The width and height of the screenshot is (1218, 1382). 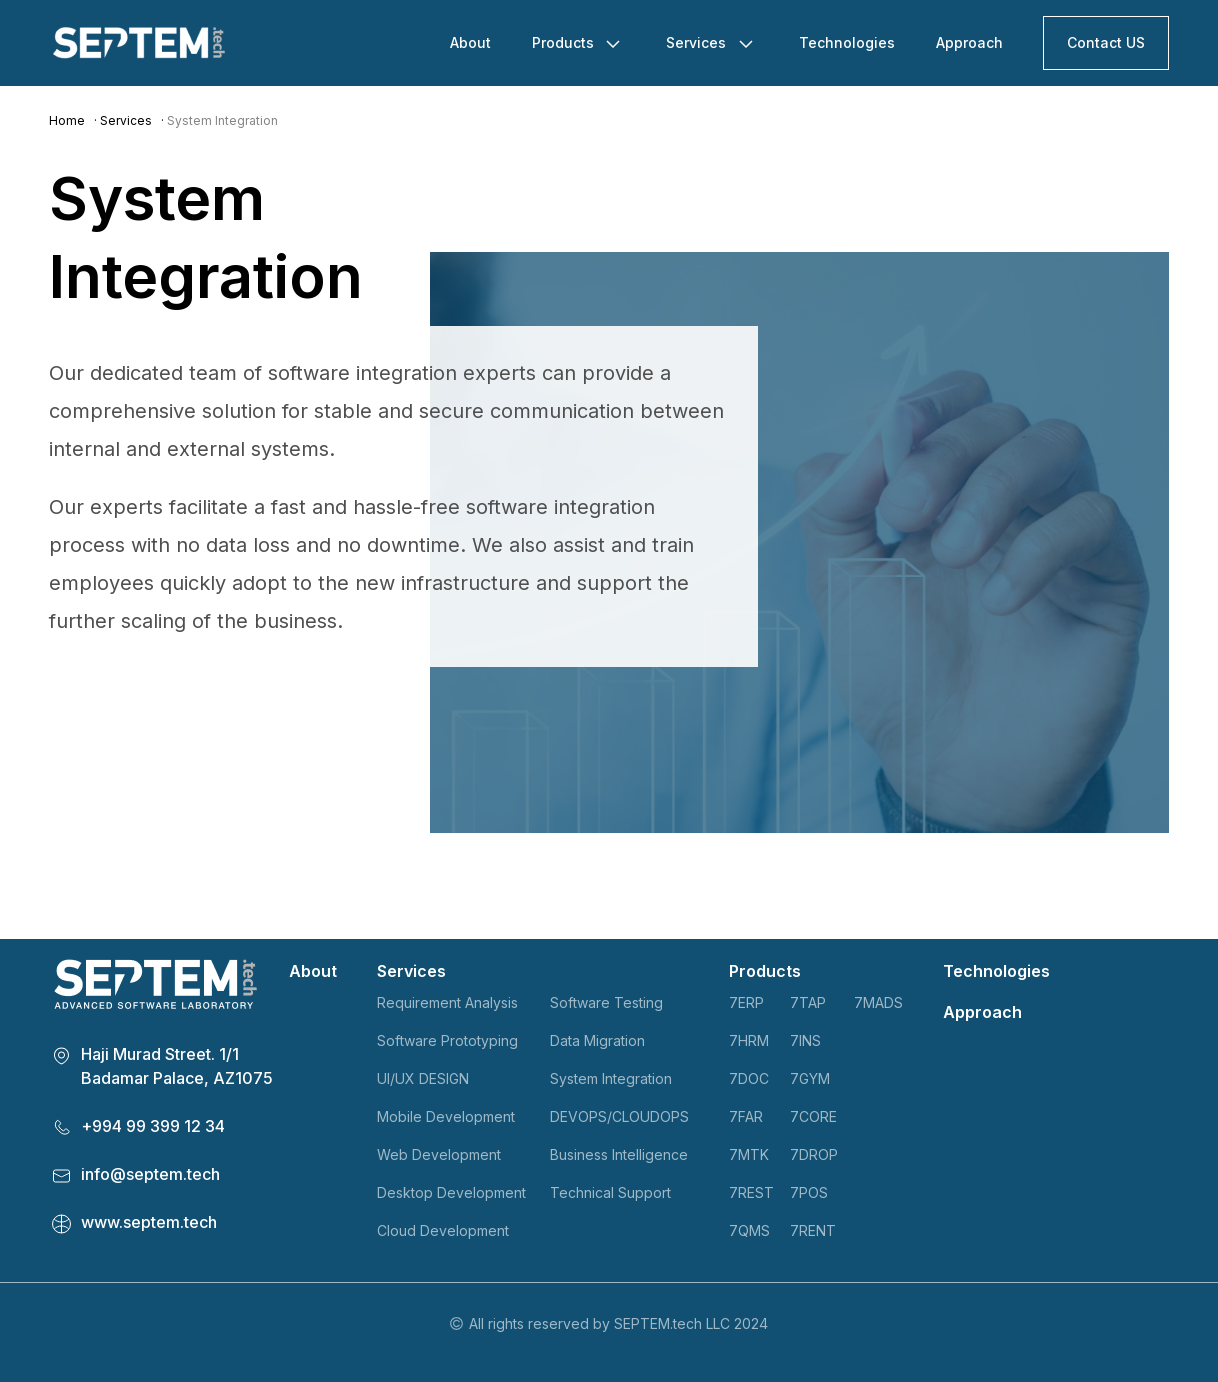 What do you see at coordinates (67, 120) in the screenshot?
I see `Home` at bounding box center [67, 120].